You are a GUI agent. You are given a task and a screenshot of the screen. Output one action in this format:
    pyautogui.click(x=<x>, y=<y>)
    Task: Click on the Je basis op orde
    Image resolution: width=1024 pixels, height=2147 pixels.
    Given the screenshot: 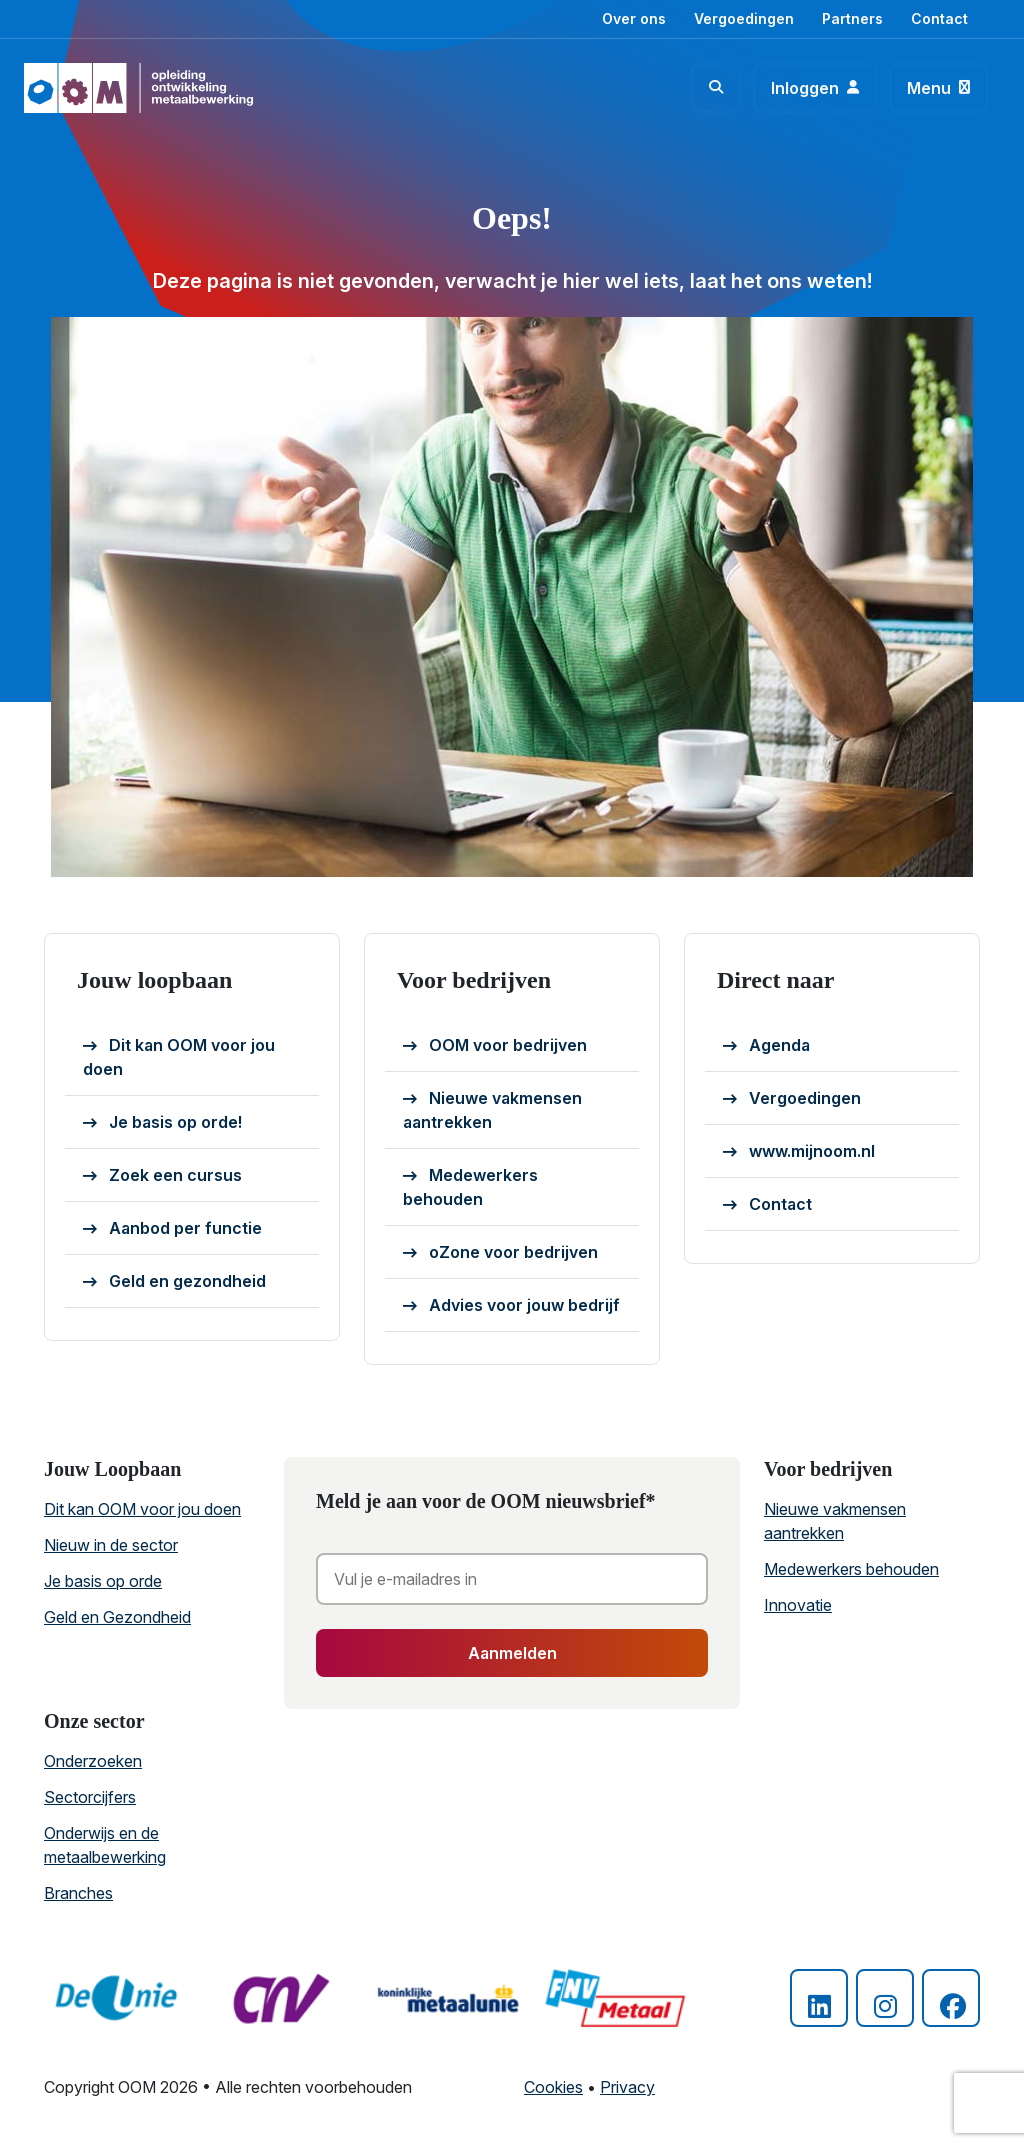 What is the action you would take?
    pyautogui.click(x=103, y=1581)
    